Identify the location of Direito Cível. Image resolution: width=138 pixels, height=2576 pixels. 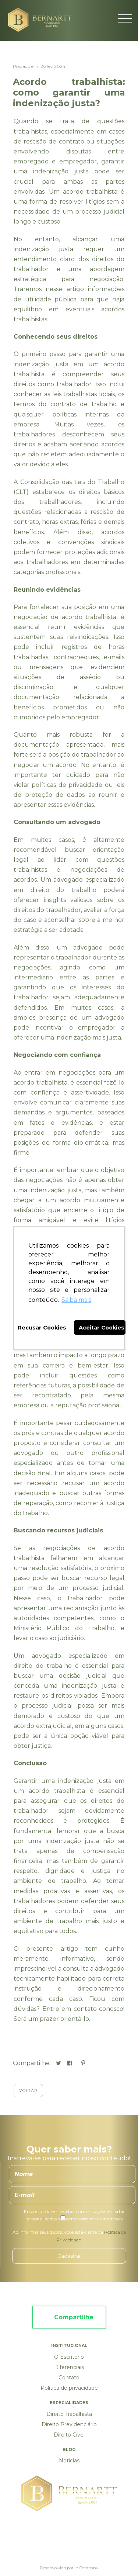
(69, 2434).